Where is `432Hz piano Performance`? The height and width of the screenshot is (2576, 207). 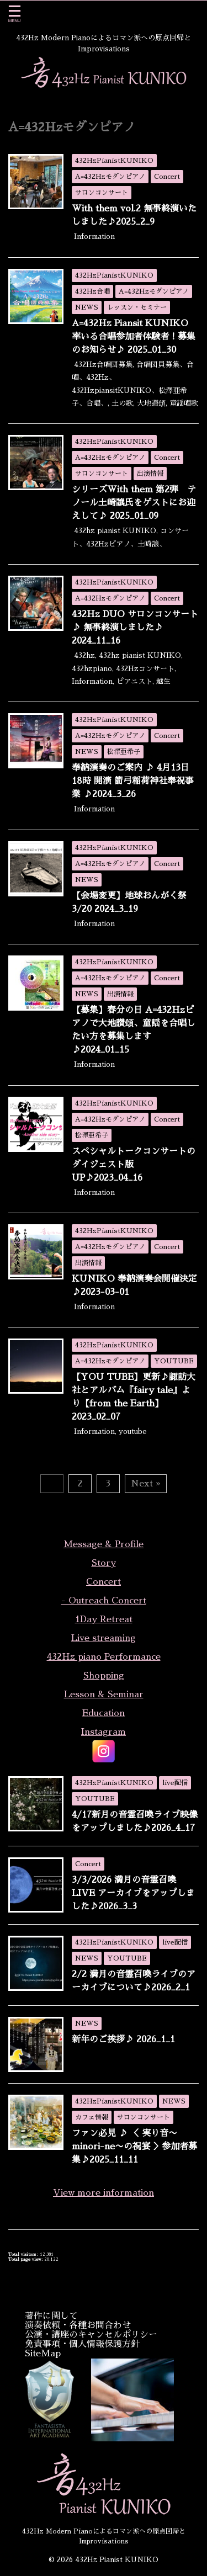 432Hz piano Performance is located at coordinates (104, 1657).